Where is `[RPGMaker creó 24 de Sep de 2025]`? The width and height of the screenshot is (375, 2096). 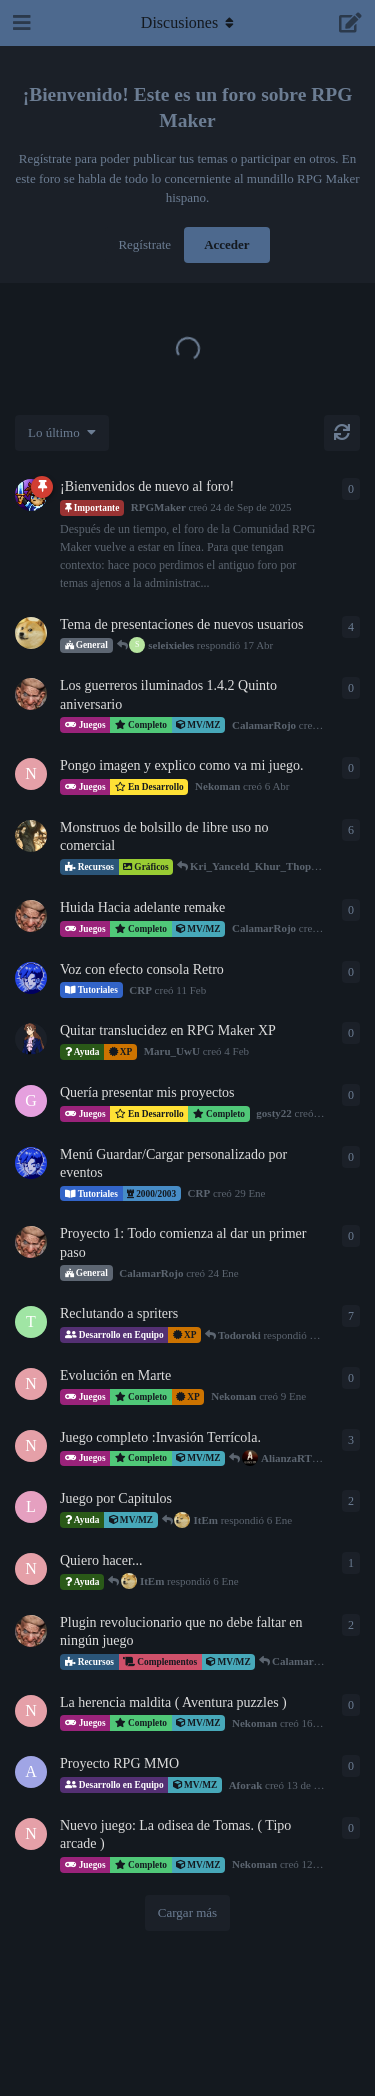 [RPGMaker creó 24 de Sep de 2025] is located at coordinates (31, 495).